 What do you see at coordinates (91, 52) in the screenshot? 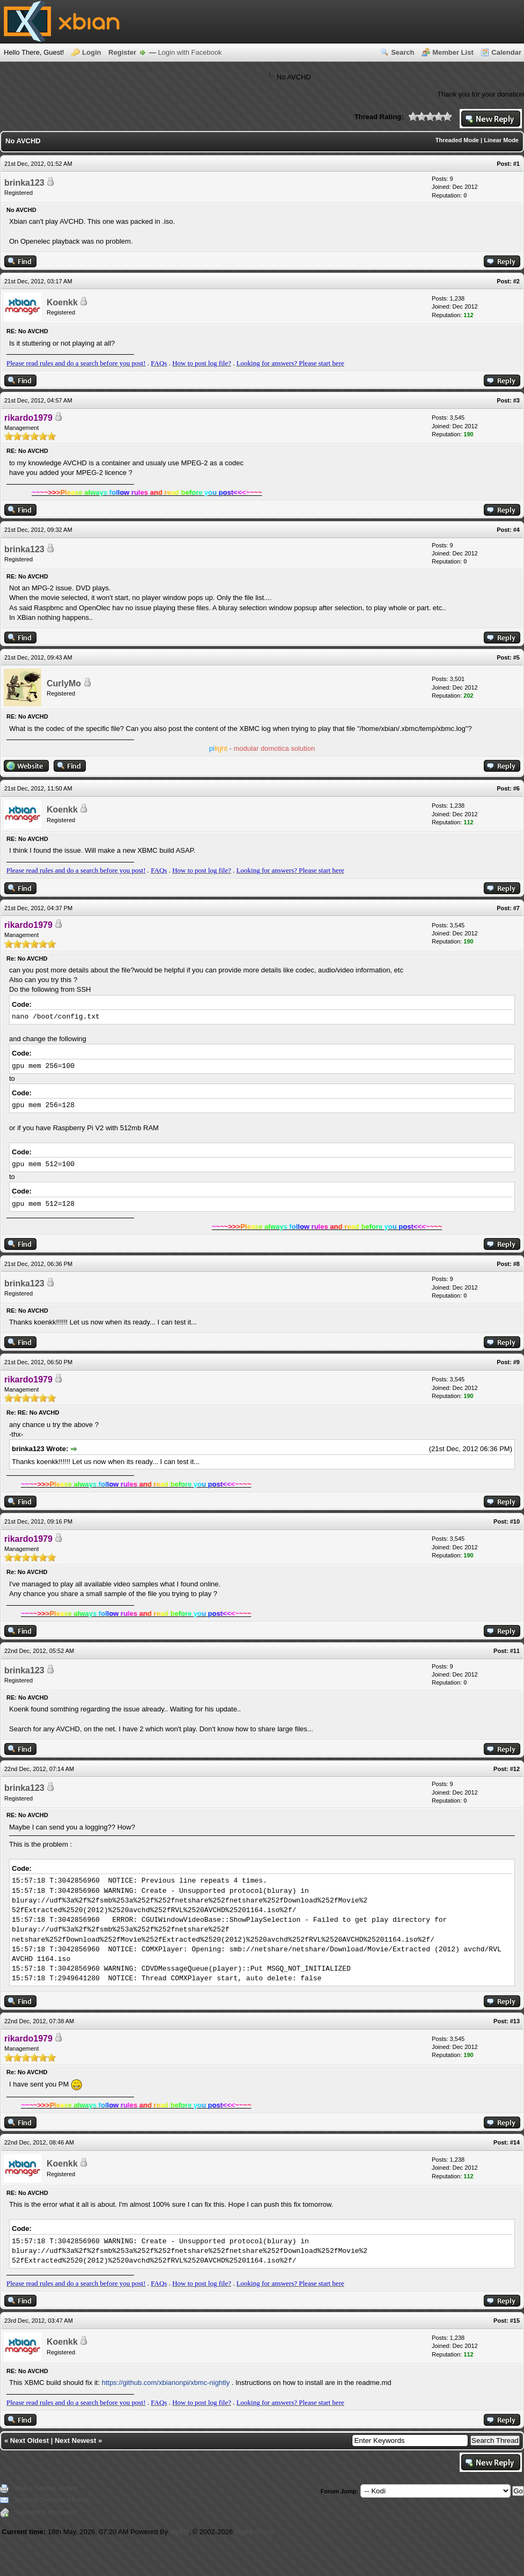
I see `Login` at bounding box center [91, 52].